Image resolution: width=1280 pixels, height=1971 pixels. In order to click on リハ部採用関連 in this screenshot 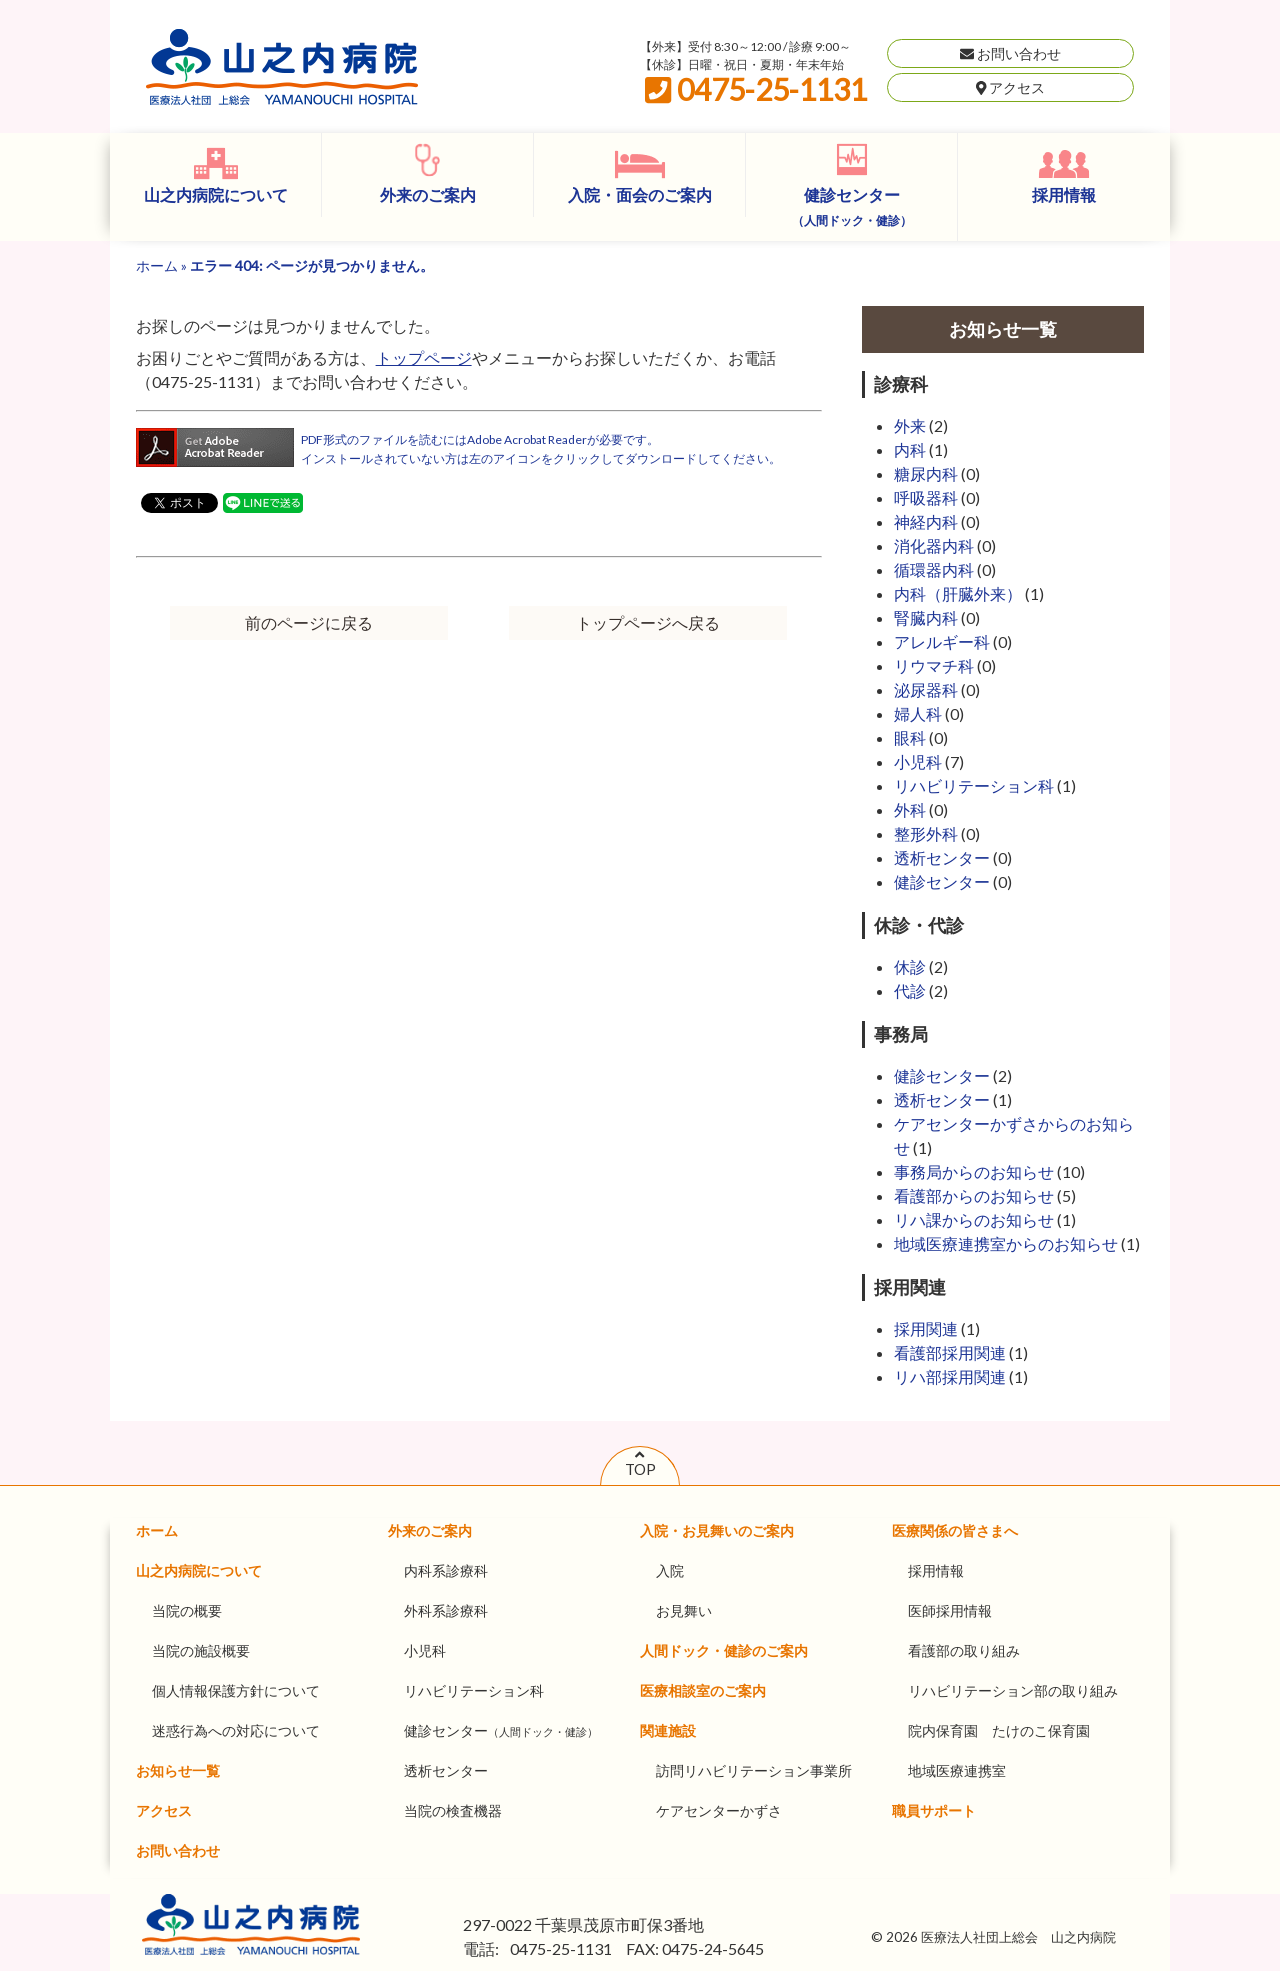, I will do `click(950, 1376)`.